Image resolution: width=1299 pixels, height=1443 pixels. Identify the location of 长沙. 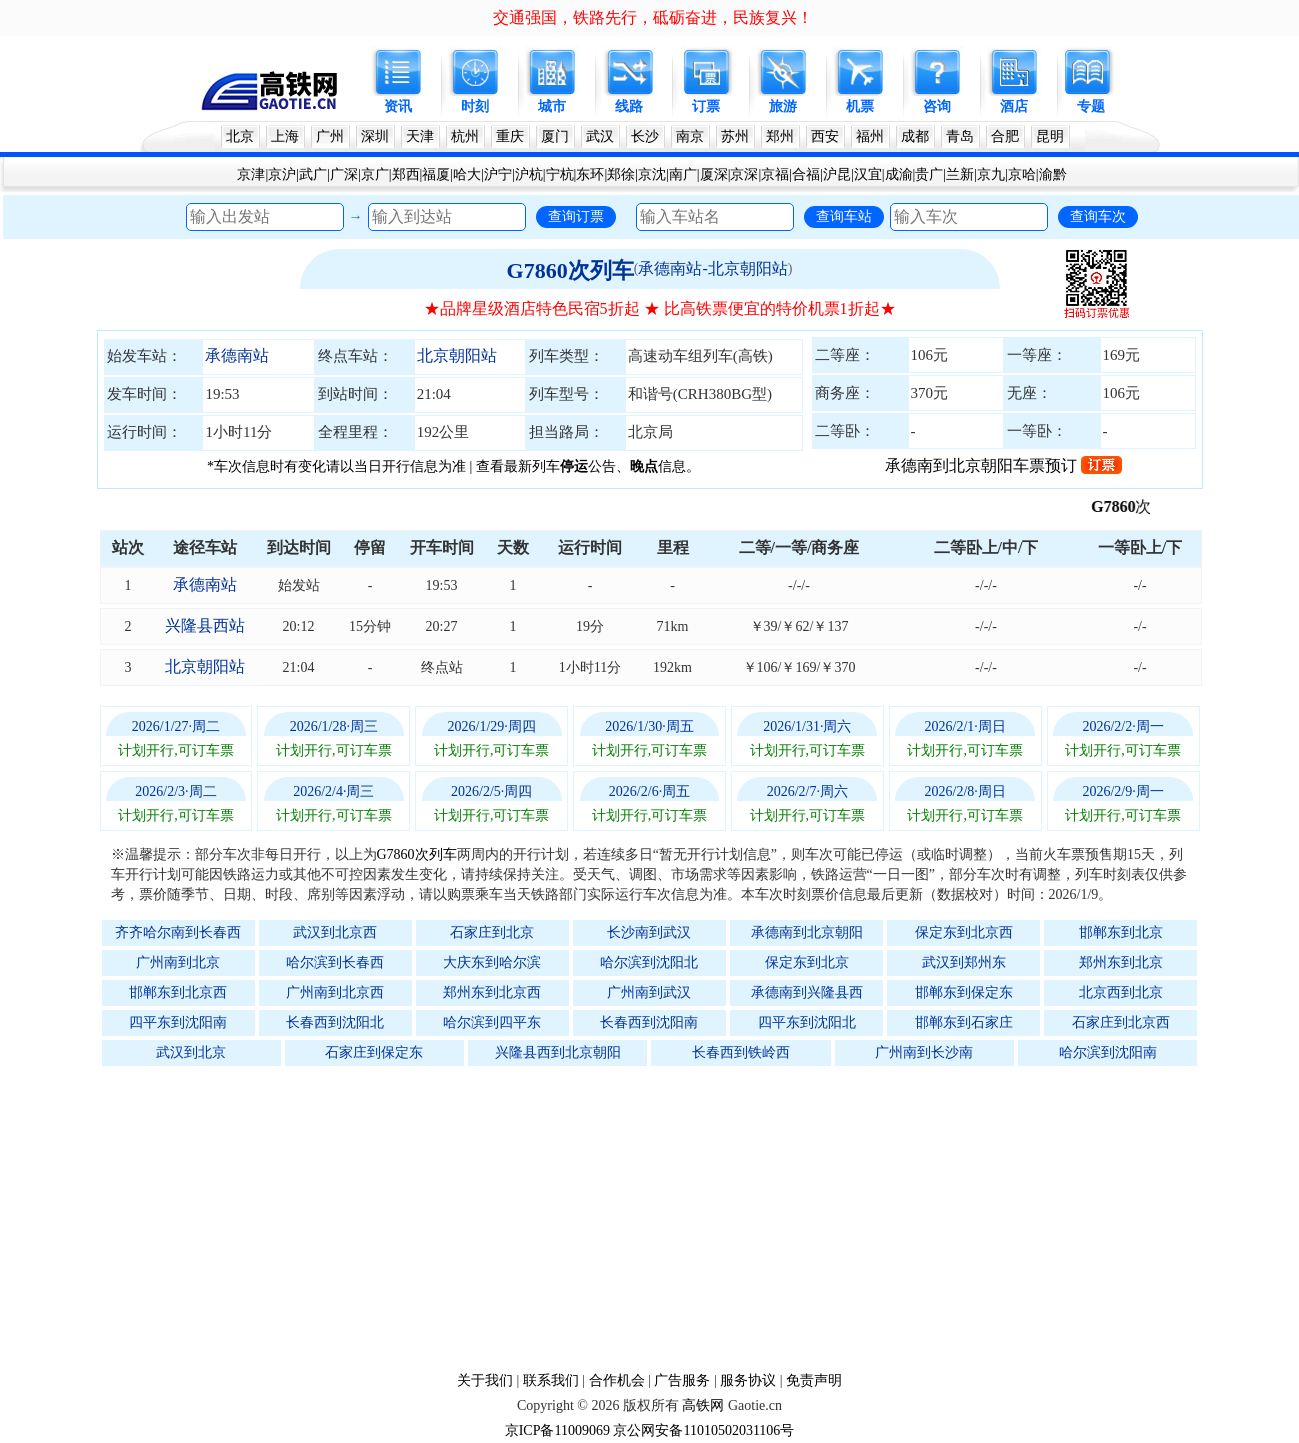
(645, 136).